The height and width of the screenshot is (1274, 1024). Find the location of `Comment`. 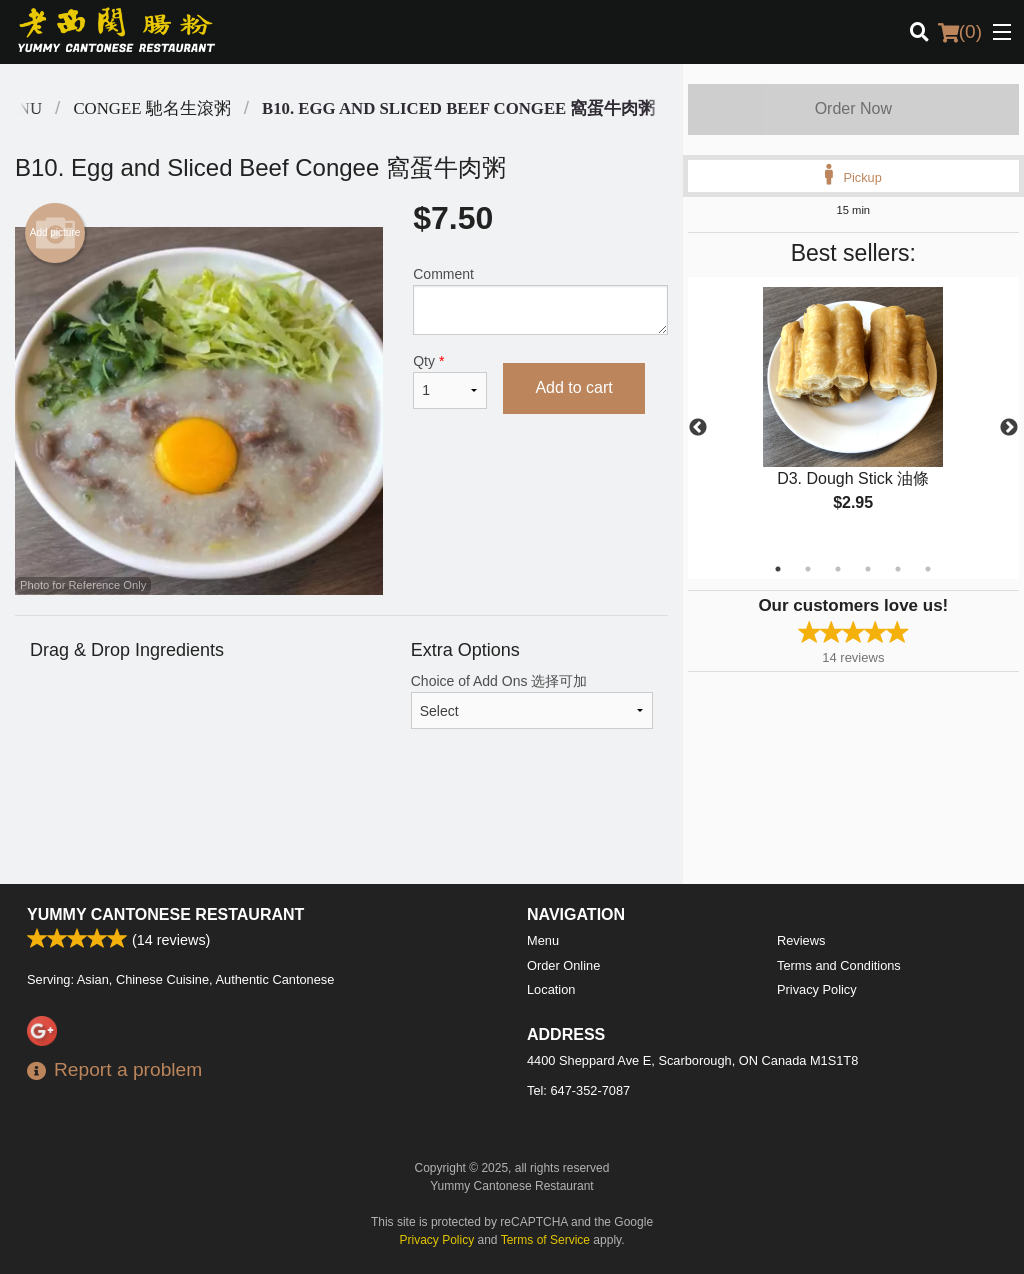

Comment is located at coordinates (540, 300).